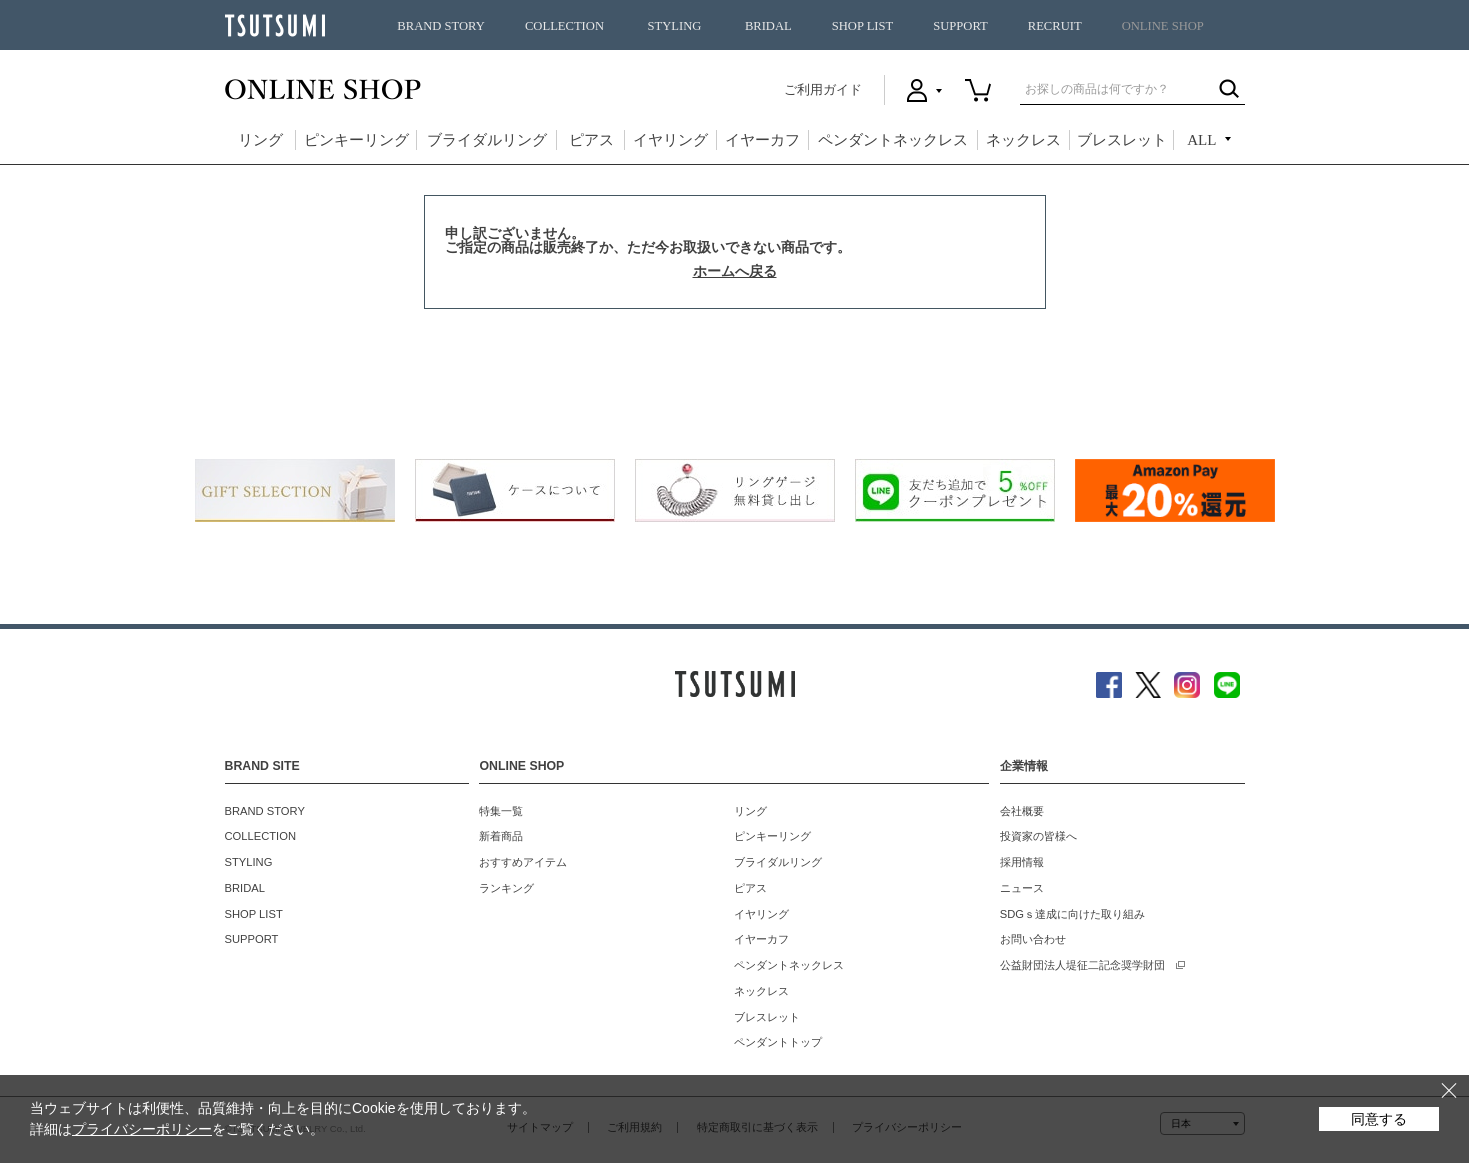 The image size is (1469, 1163). I want to click on リング, so click(260, 140).